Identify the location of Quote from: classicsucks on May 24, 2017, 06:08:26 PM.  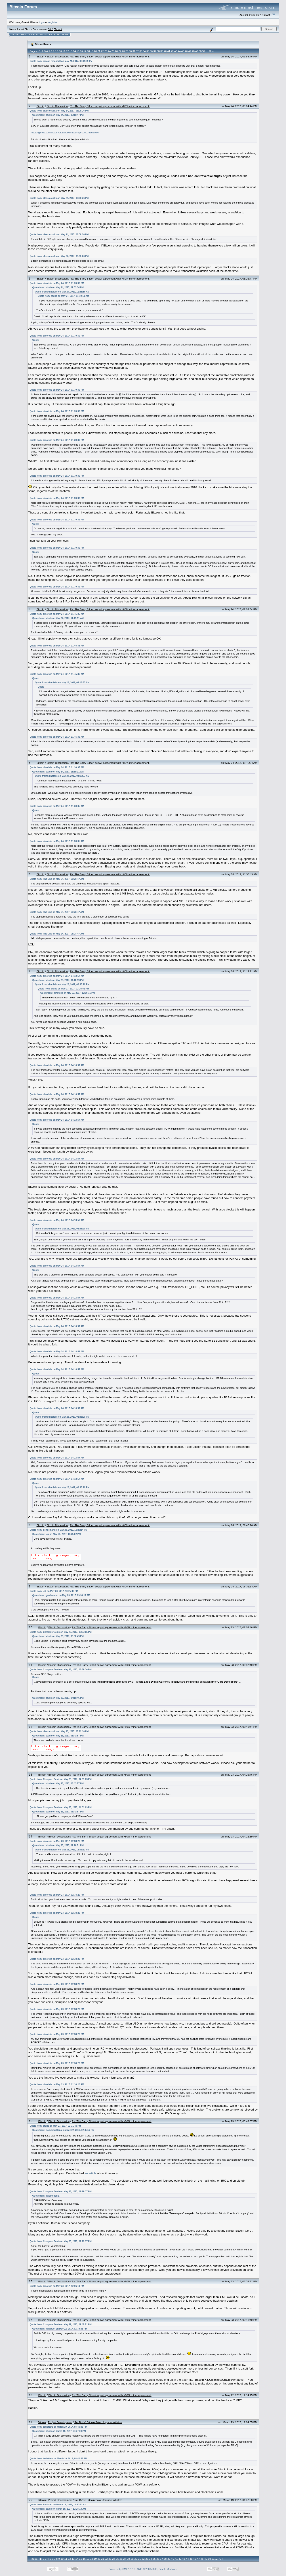
(59, 110).